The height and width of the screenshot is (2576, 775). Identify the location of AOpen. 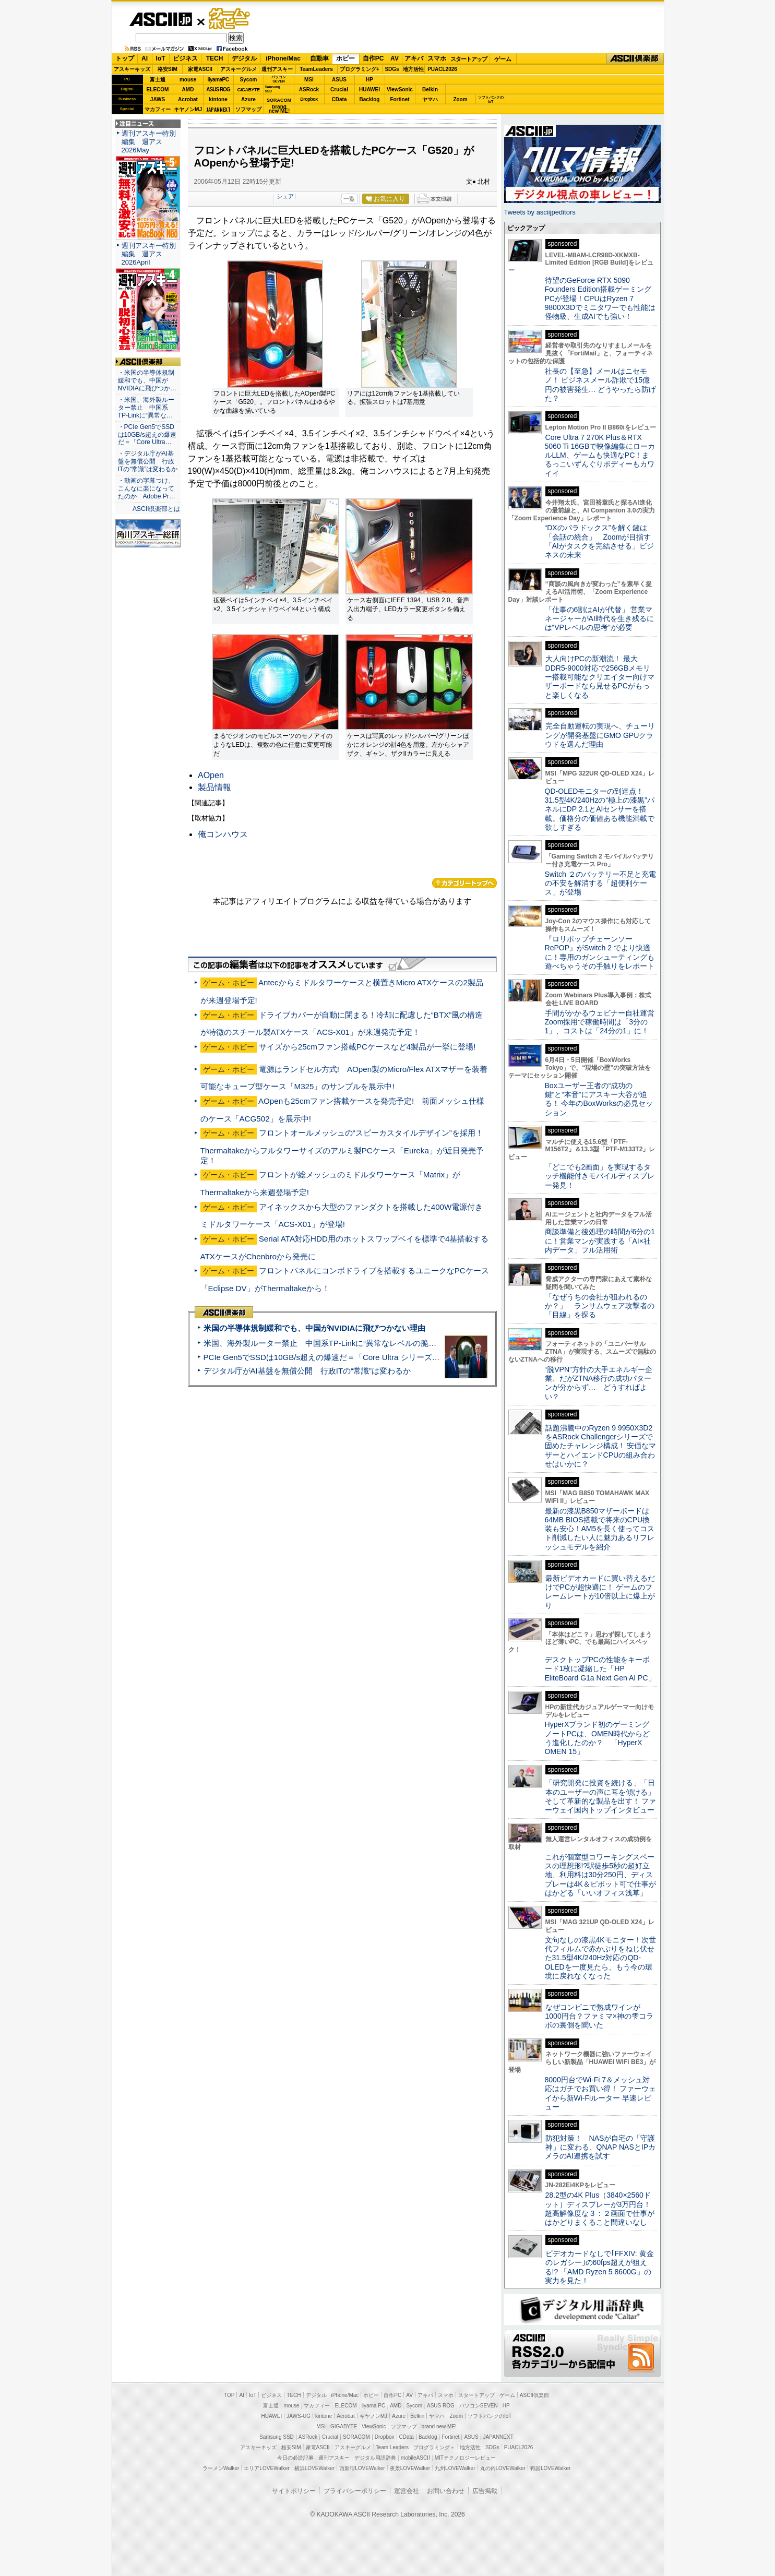
(211, 775).